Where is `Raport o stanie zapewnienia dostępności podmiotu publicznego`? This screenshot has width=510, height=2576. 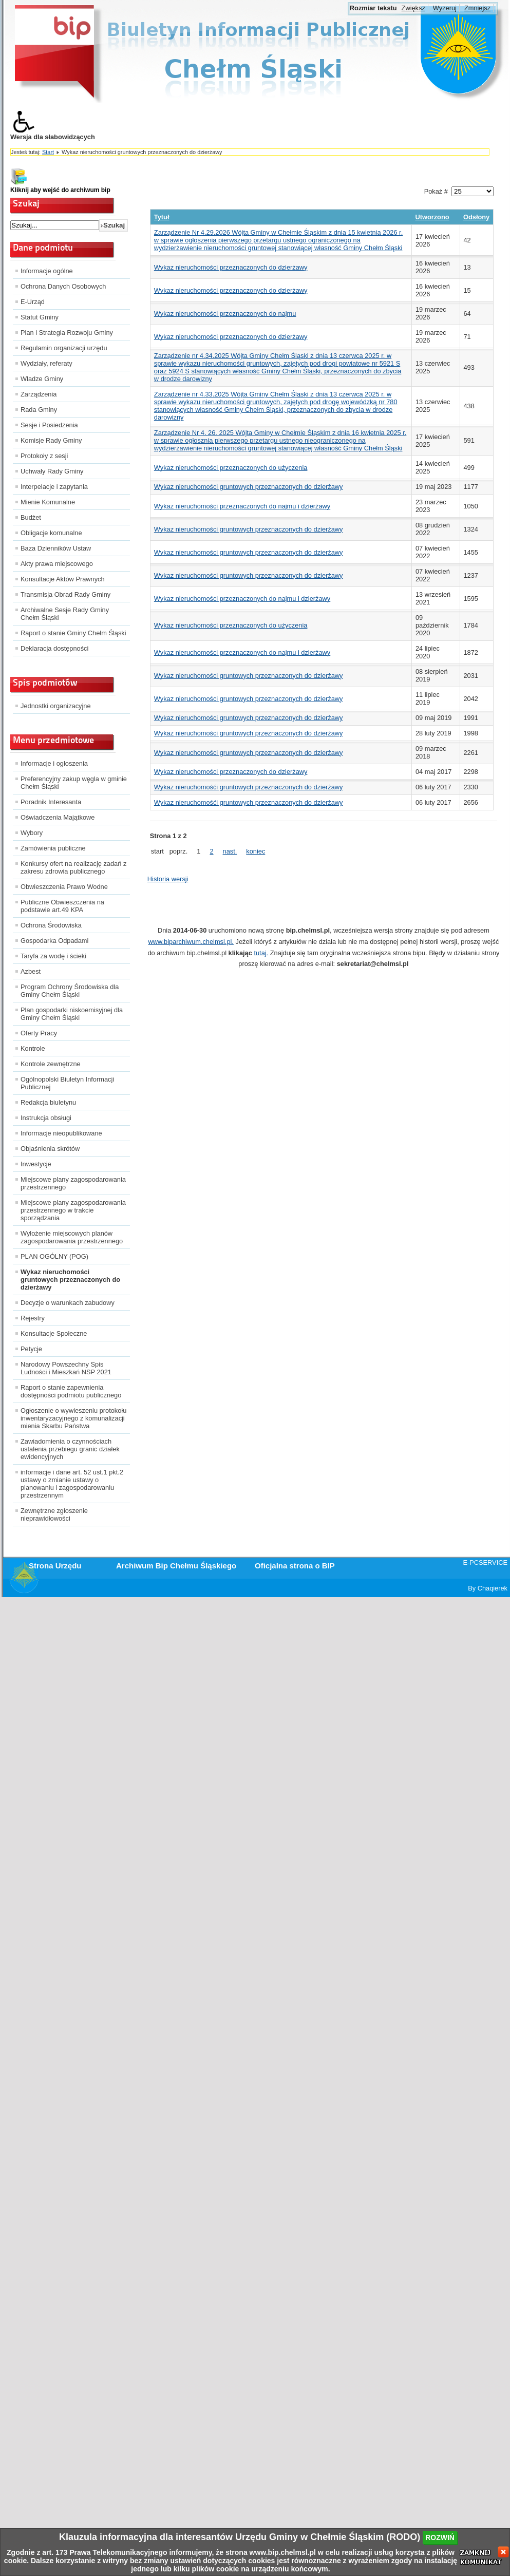 Raport o stanie zapewnienia dostępności podmiotu publicznego is located at coordinates (71, 1391).